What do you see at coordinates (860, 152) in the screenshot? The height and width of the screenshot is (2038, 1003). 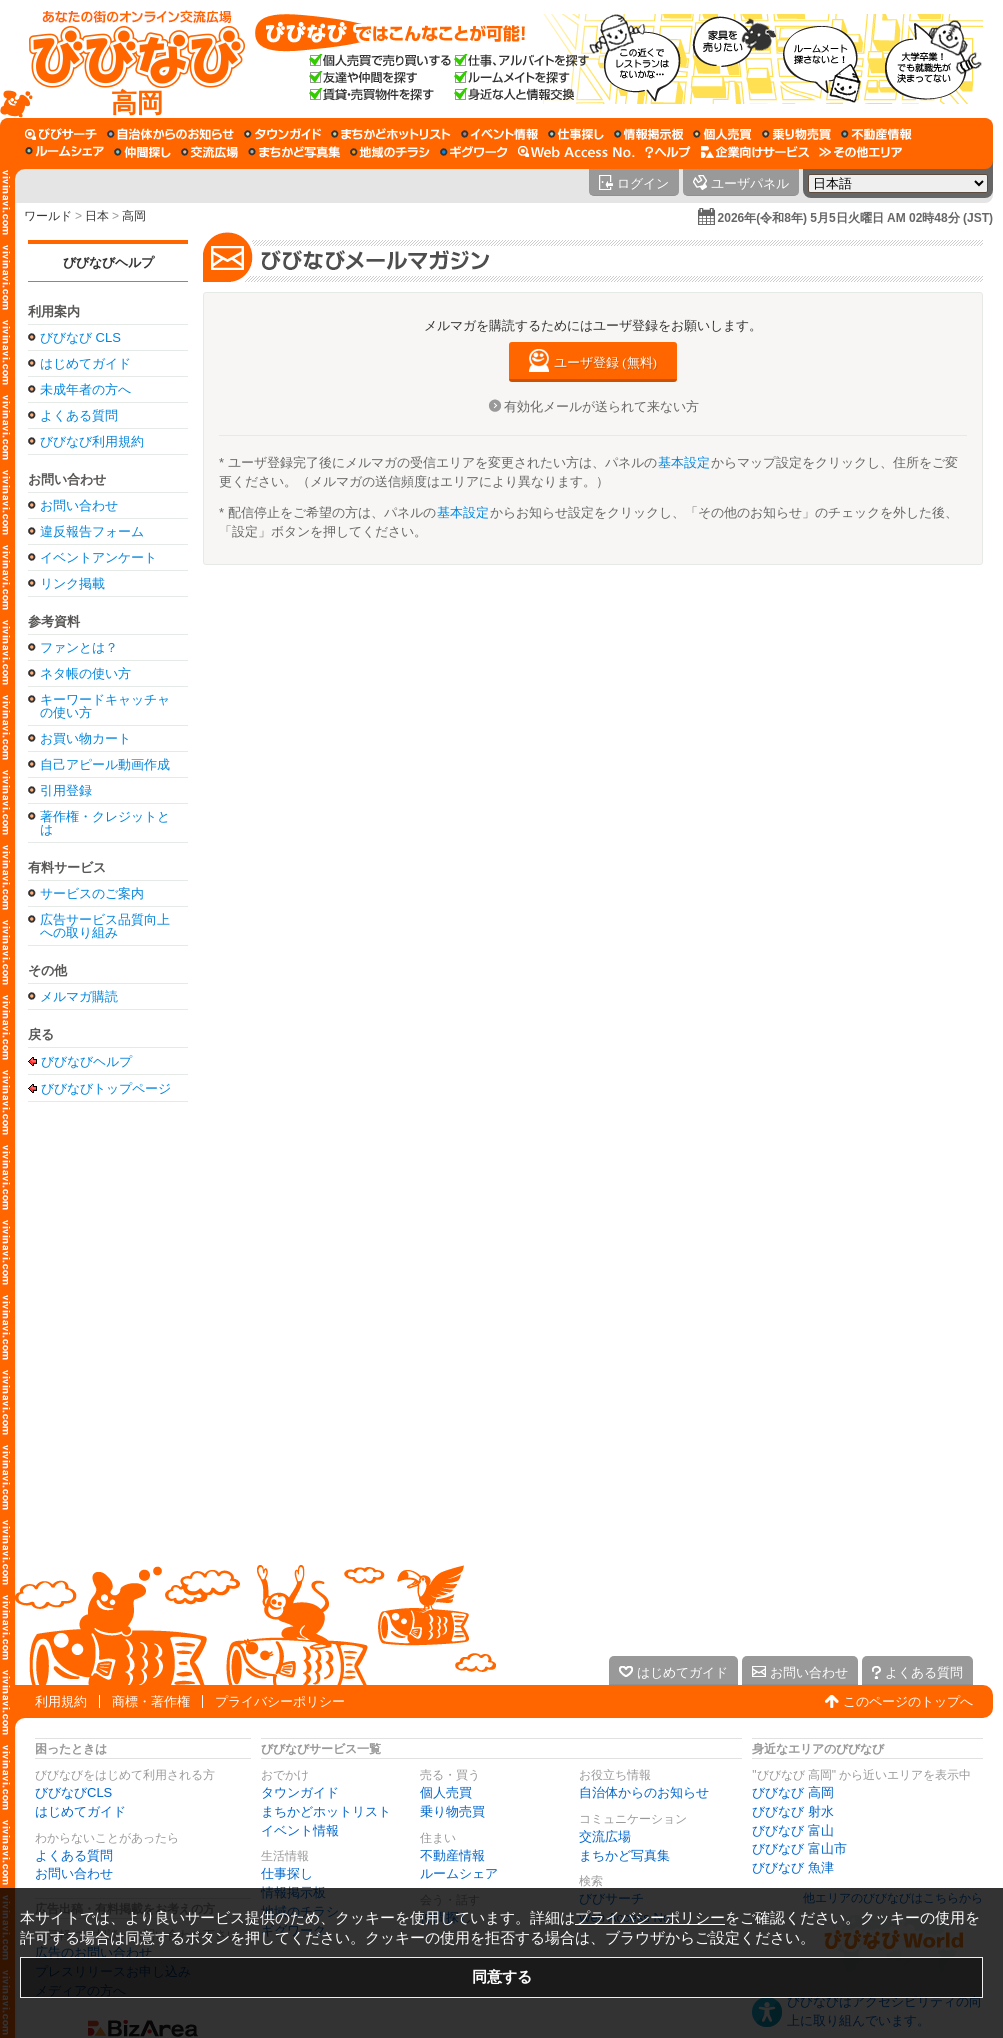 I see `[その他エリア]` at bounding box center [860, 152].